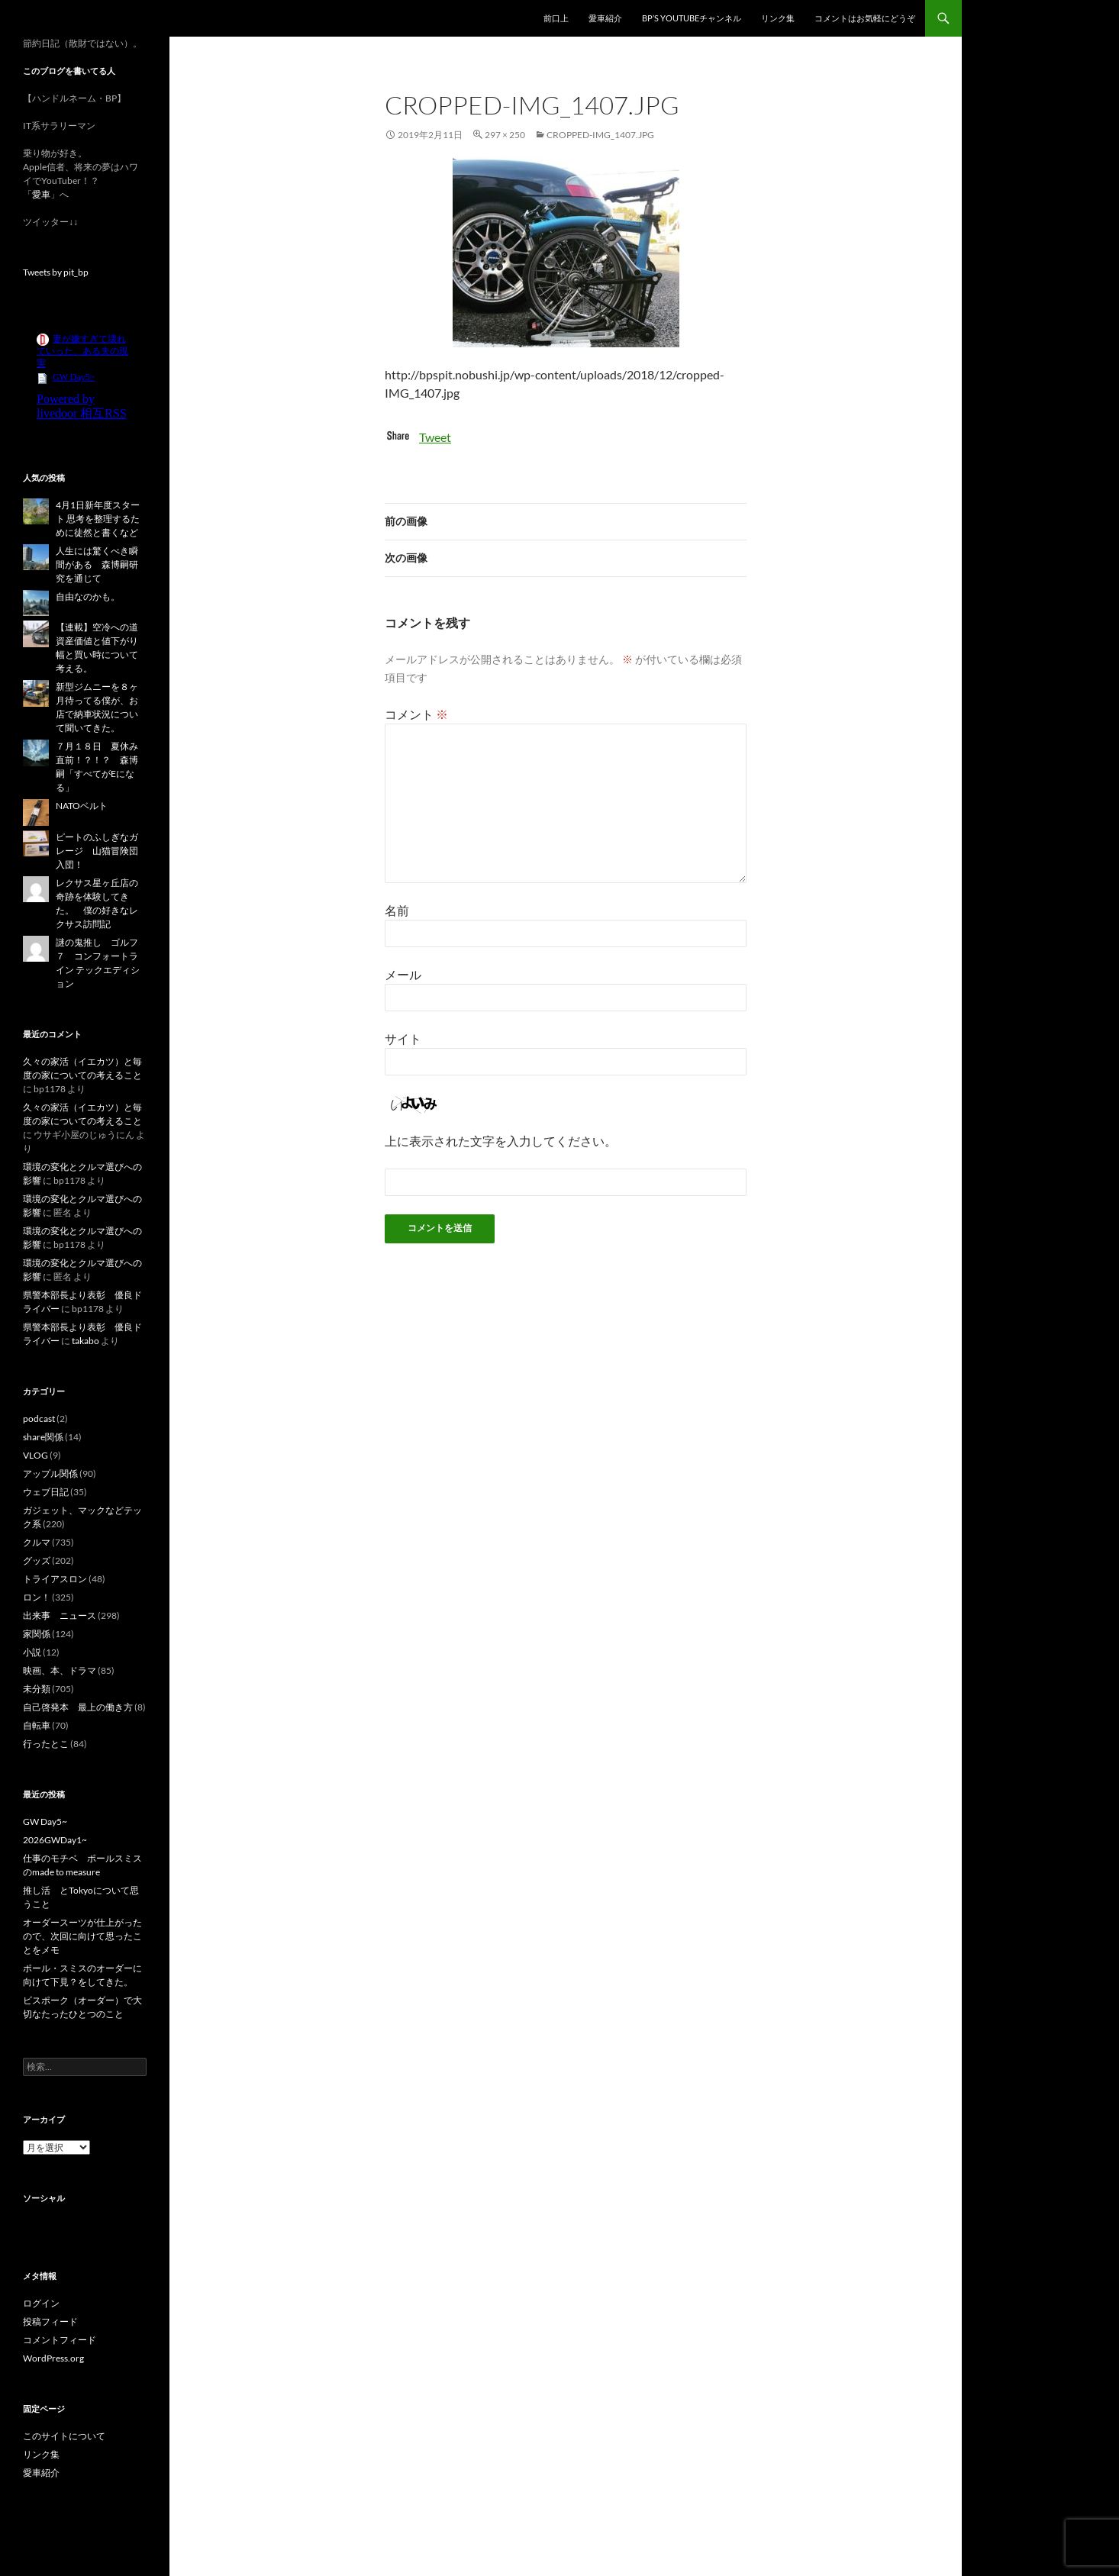 The image size is (1119, 2576). What do you see at coordinates (46, 1743) in the screenshot?
I see `行ったとこ` at bounding box center [46, 1743].